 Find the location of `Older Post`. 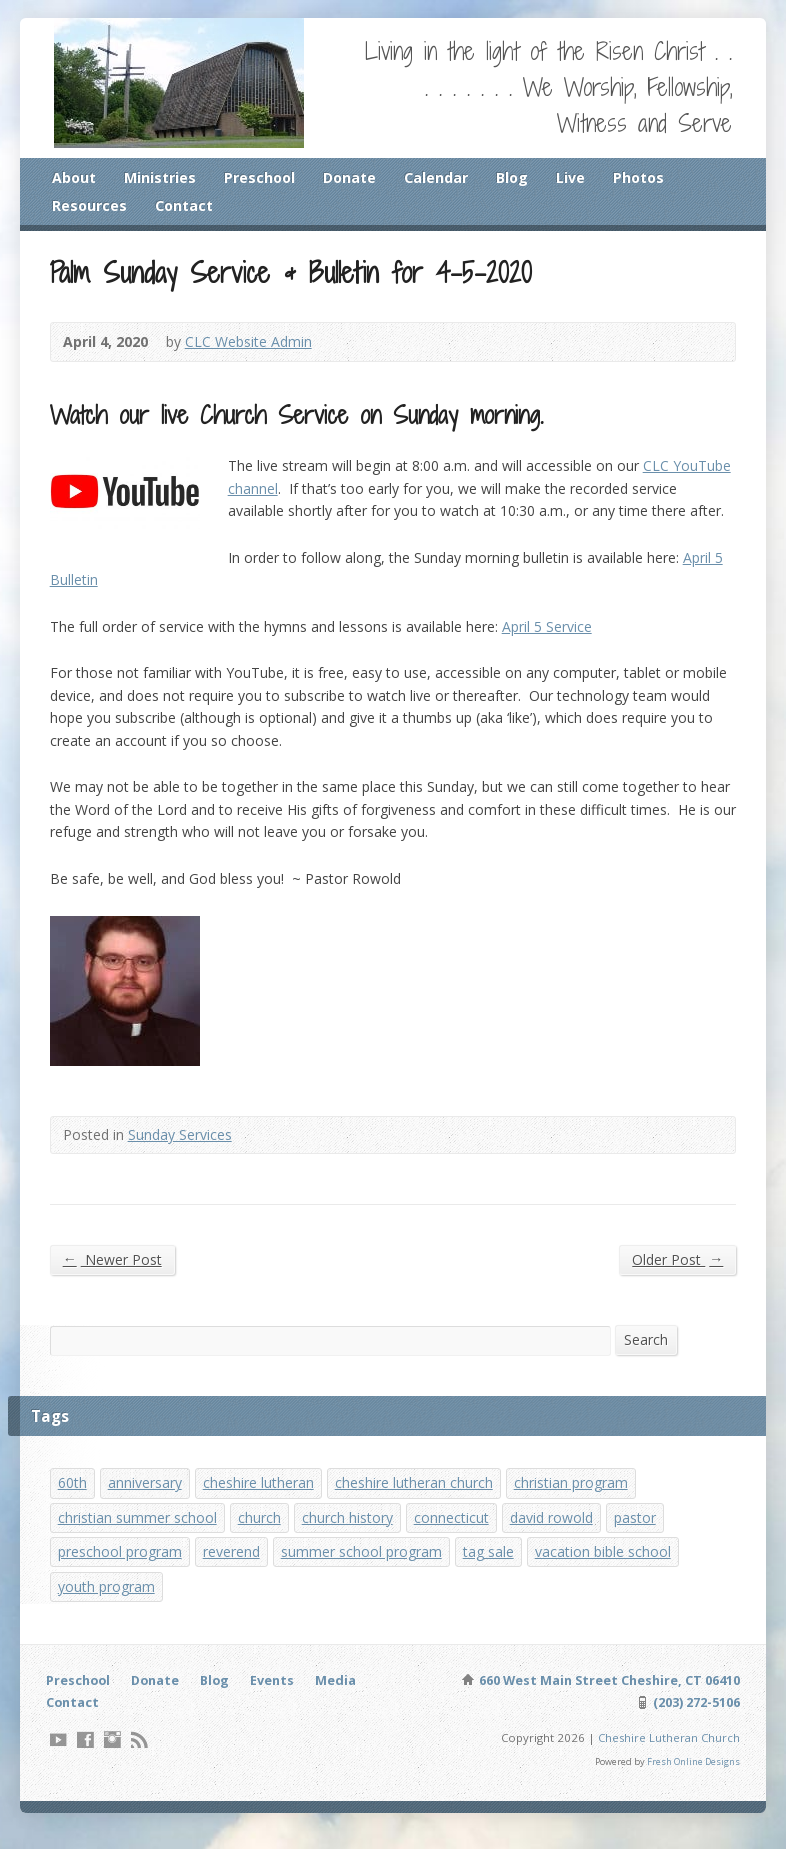

Older Post is located at coordinates (676, 1271).